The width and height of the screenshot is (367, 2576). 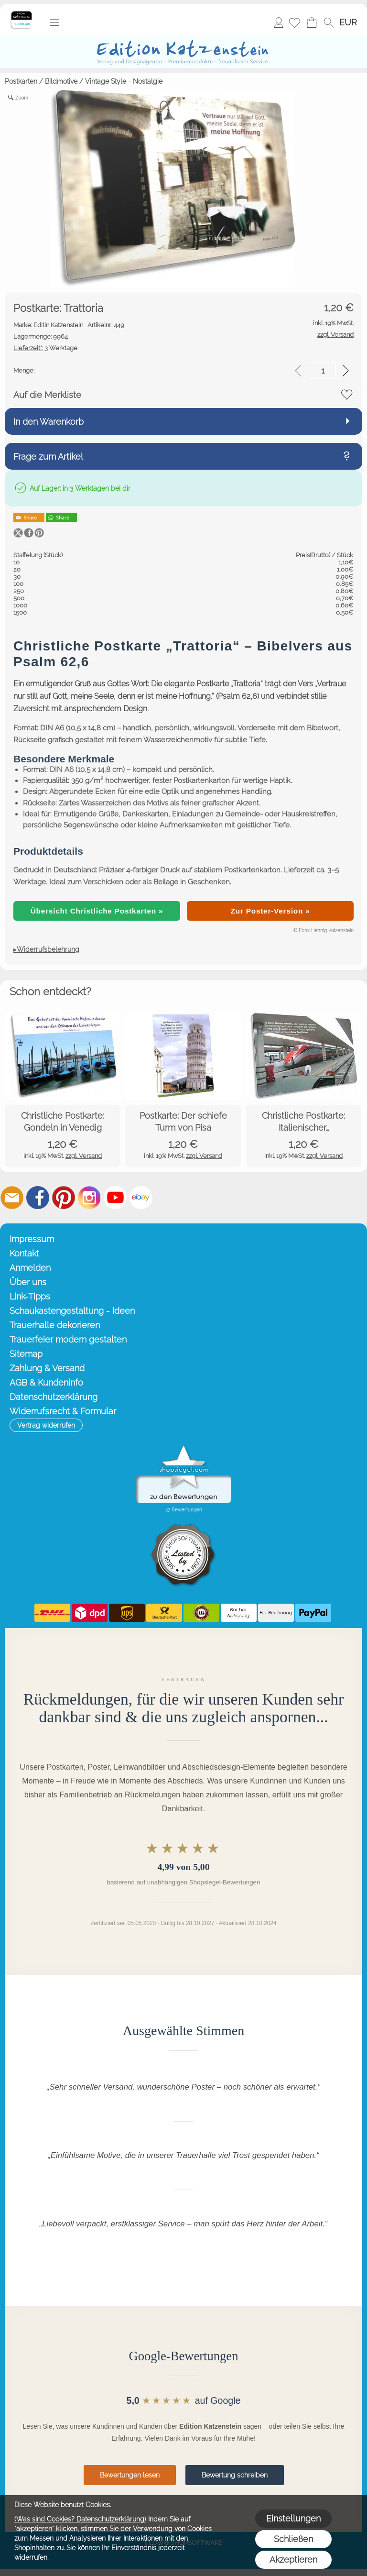 What do you see at coordinates (54, 22) in the screenshot?
I see `[button]` at bounding box center [54, 22].